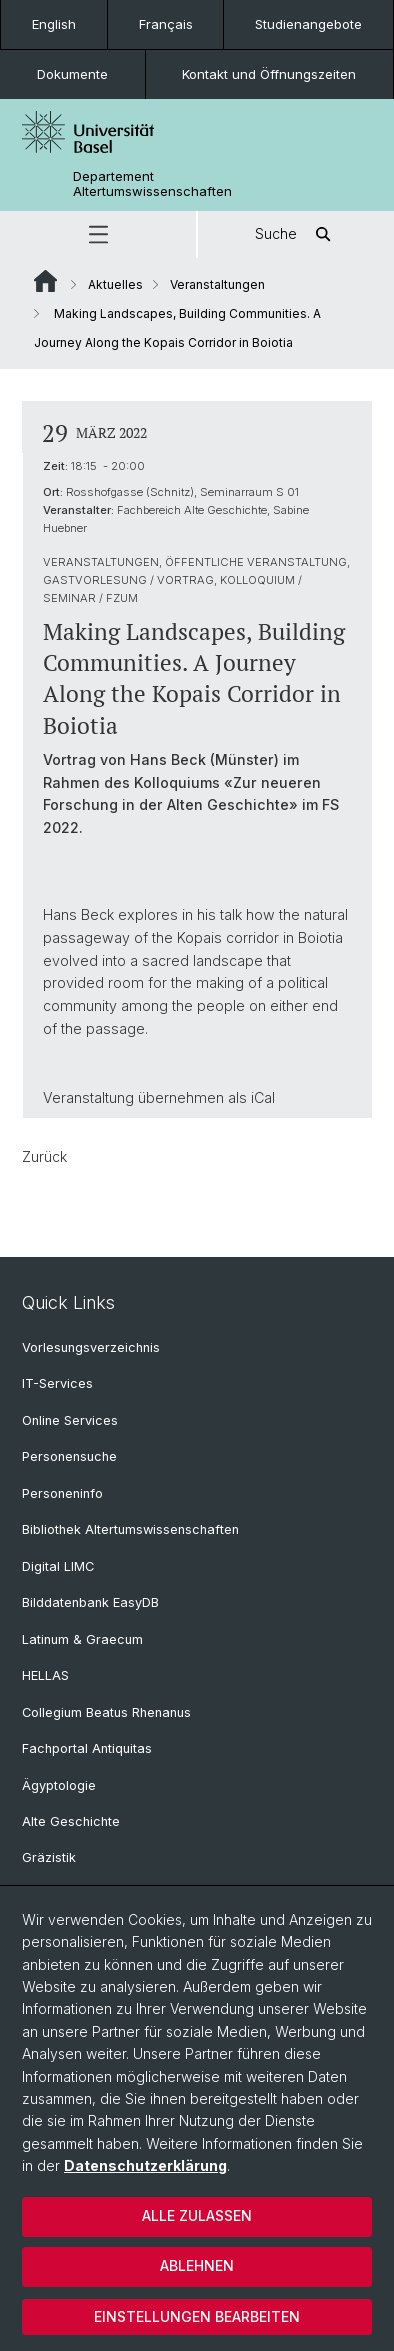 The width and height of the screenshot is (394, 2351). Describe the element at coordinates (166, 24) in the screenshot. I see `Français` at that location.